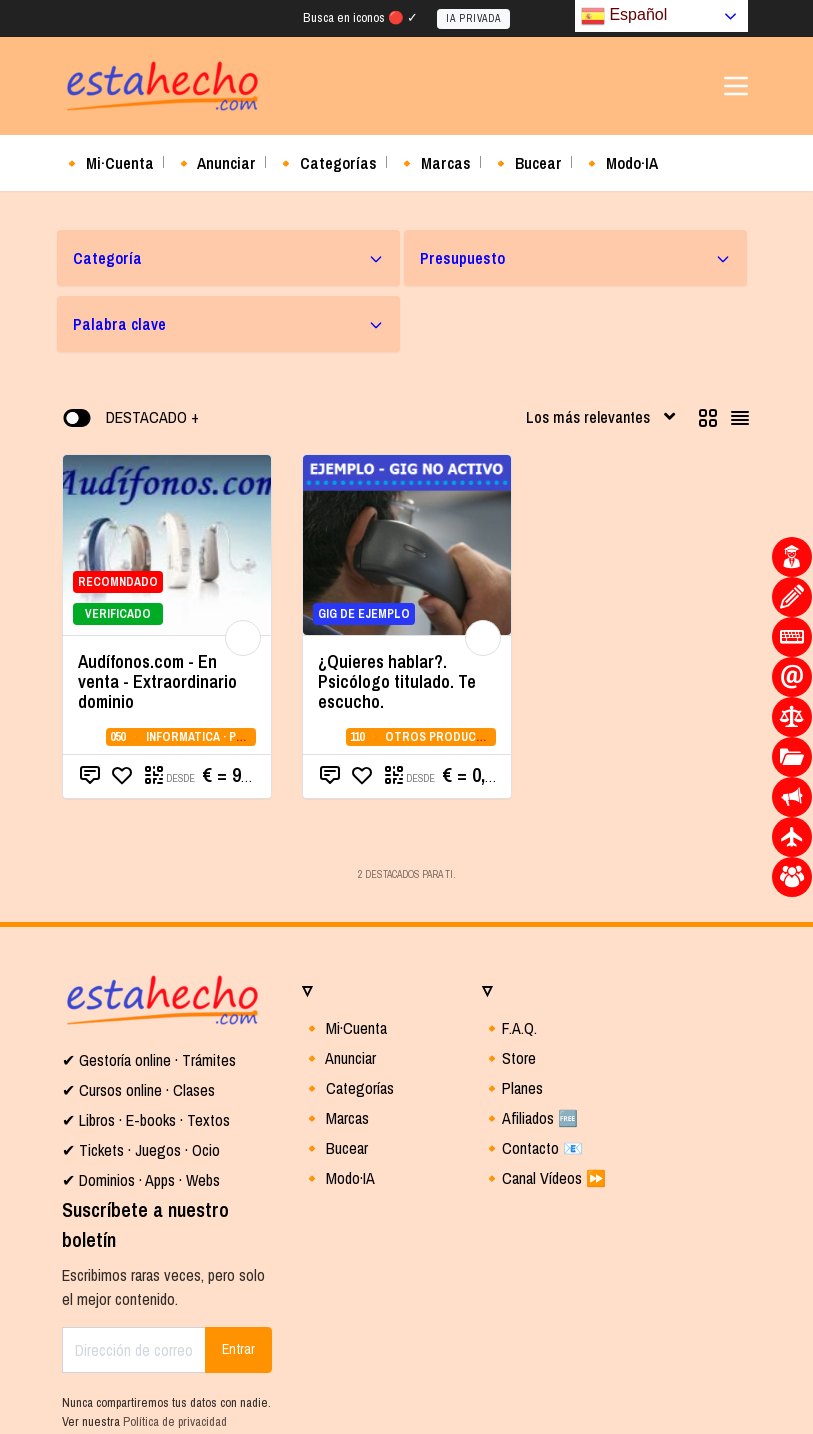  I want to click on ✔ Dominios · Apps · Webs, so click(141, 1180).